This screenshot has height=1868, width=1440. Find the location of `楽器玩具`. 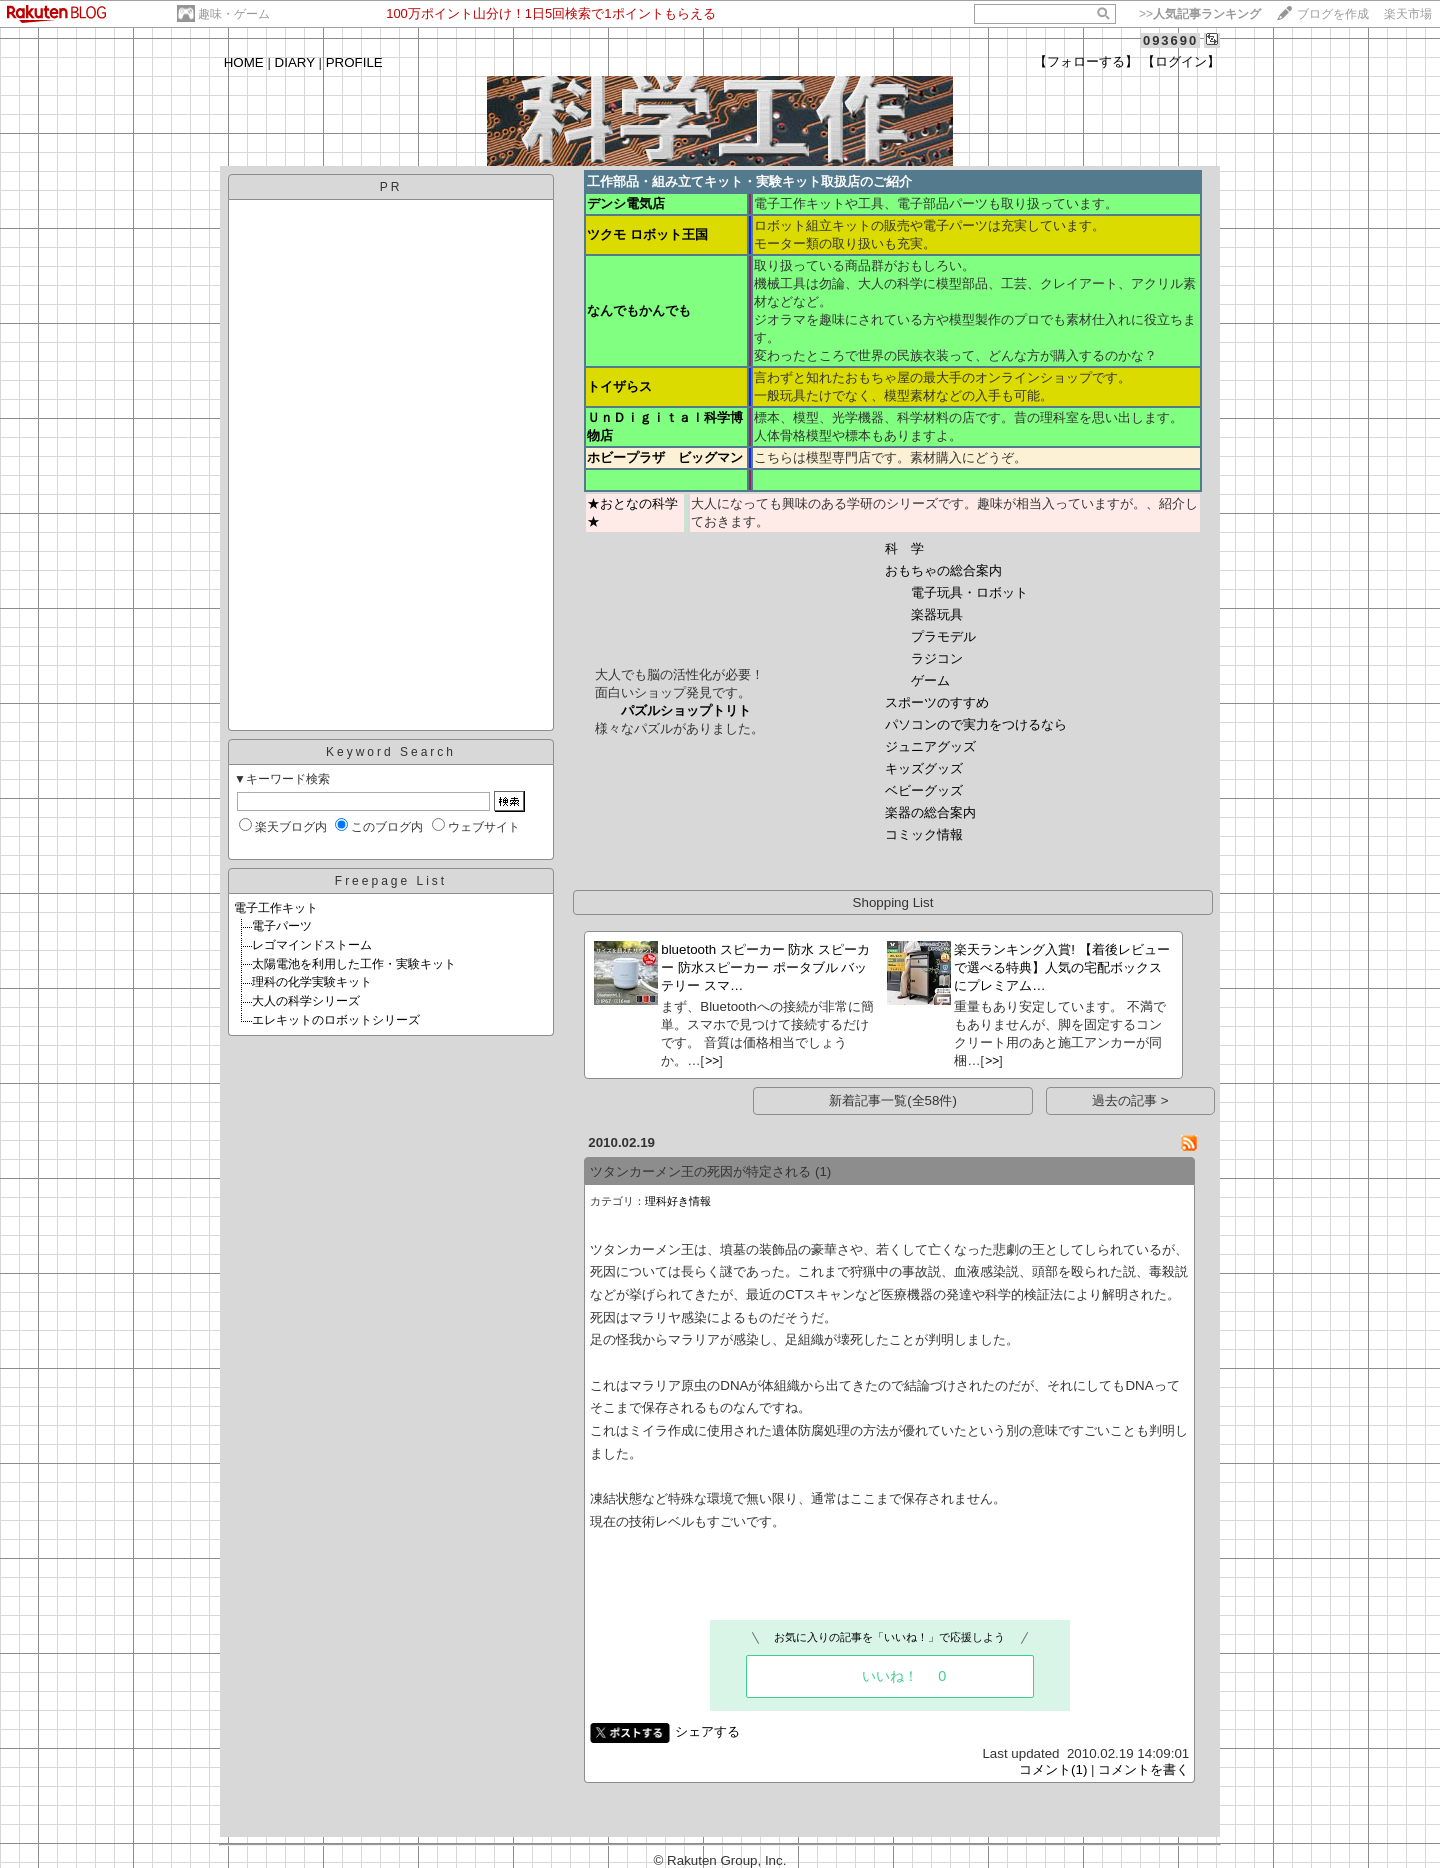

楽器玩具 is located at coordinates (937, 614).